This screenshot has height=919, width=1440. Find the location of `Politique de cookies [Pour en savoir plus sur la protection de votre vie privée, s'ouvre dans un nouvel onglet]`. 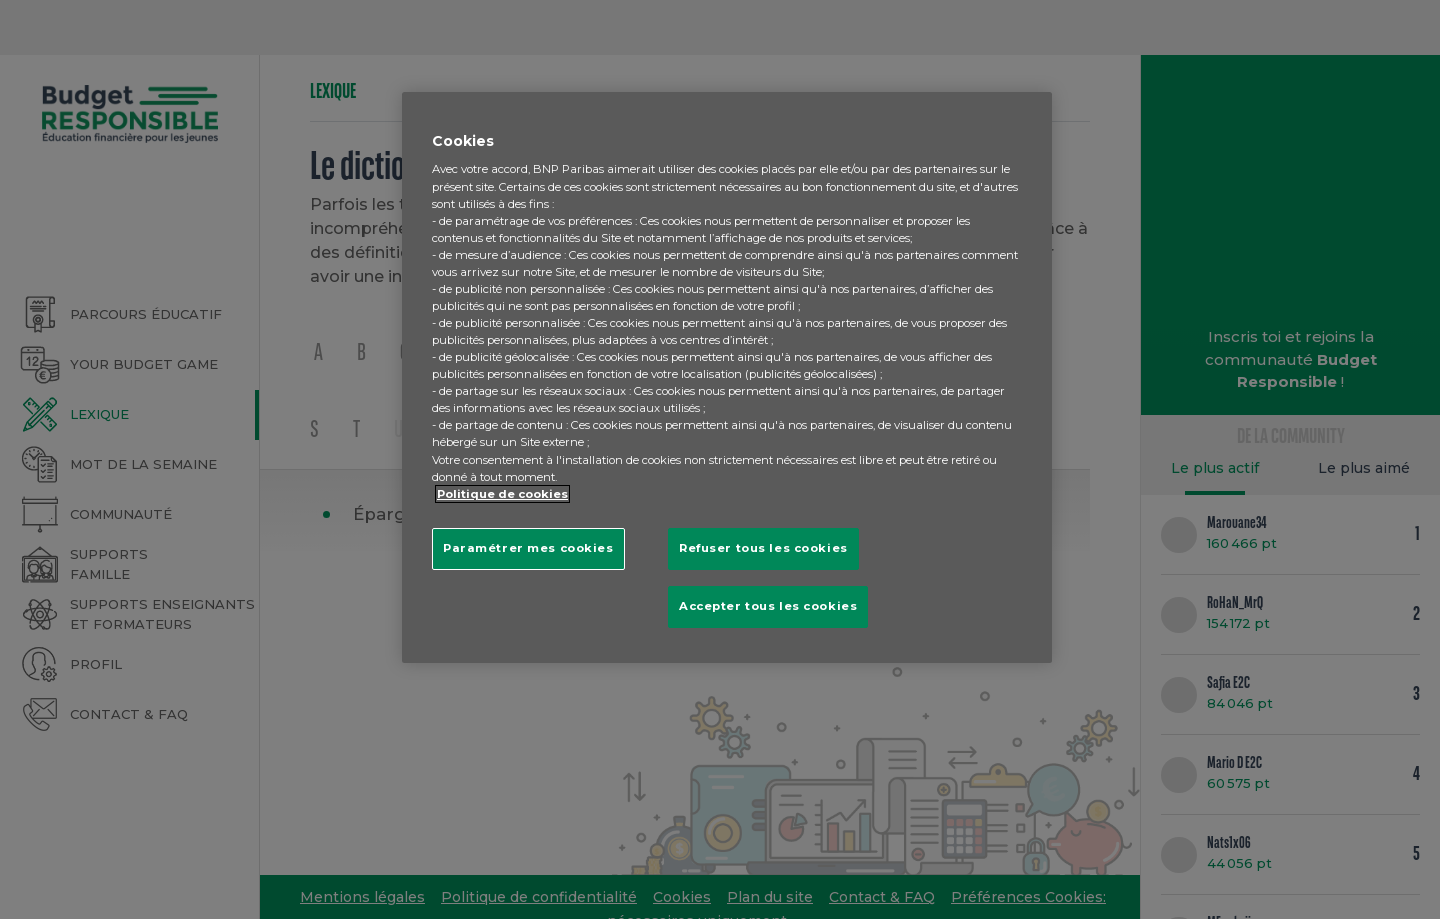

Politique de cookies [Pour en savoir plus sur la protection de votre vie privée, s'ouvre dans un nouvel onglet] is located at coordinates (502, 494).